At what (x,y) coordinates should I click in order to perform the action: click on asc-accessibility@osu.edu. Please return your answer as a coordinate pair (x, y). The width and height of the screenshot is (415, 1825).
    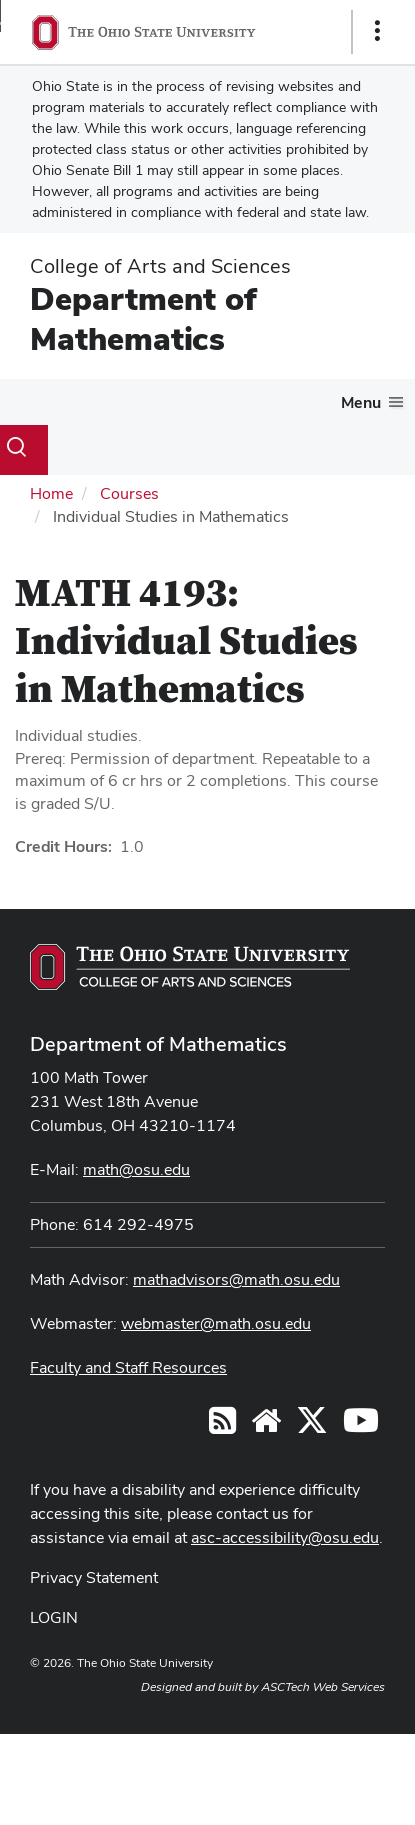
    Looking at the image, I should click on (285, 1537).